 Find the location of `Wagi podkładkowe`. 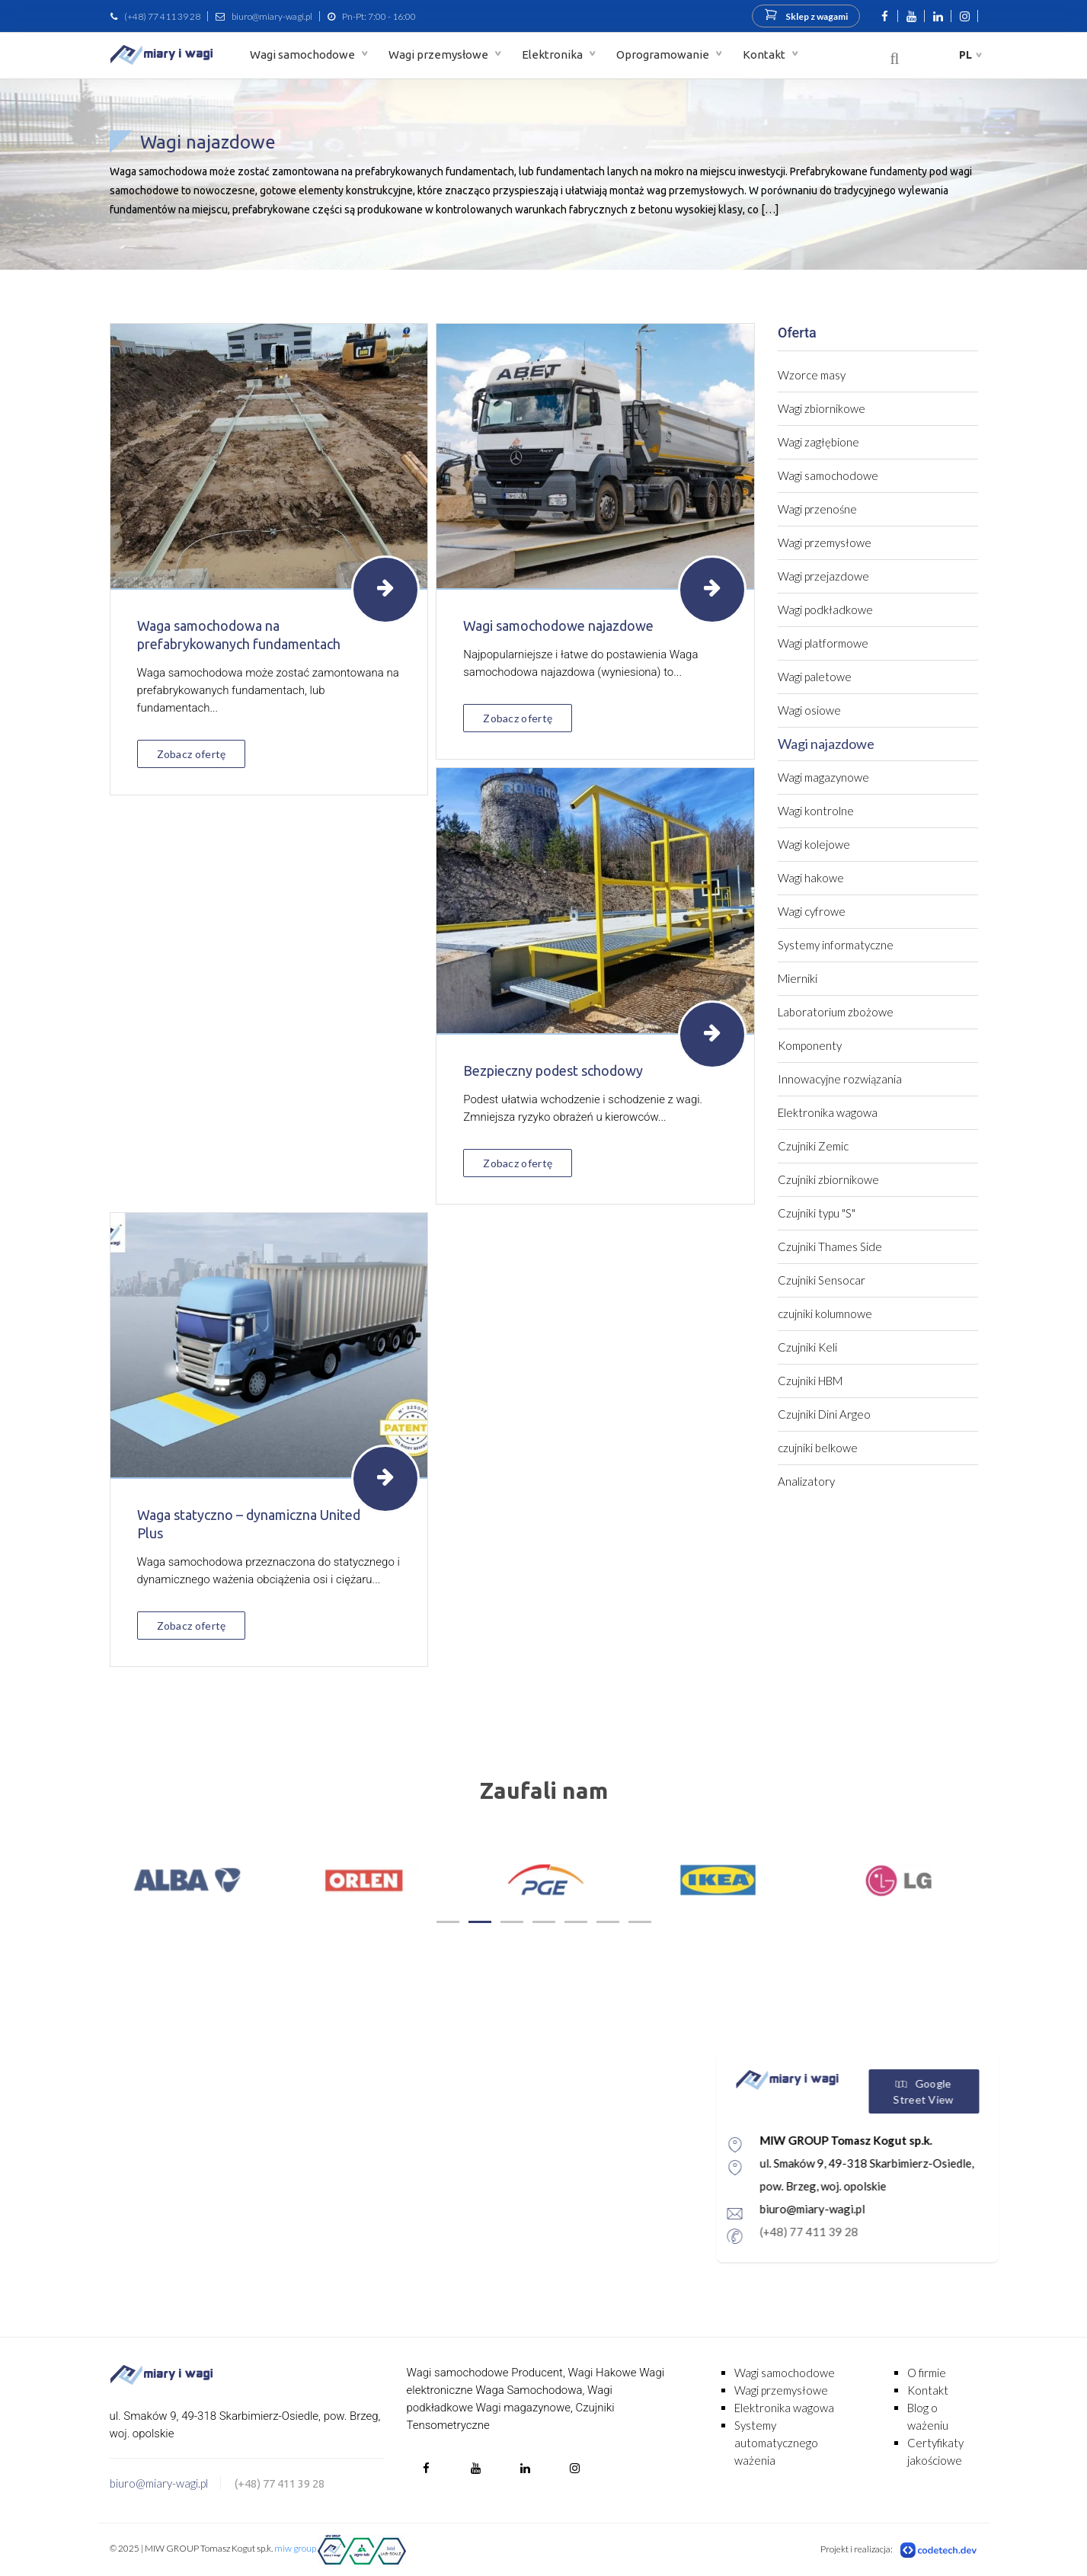

Wagi podkładkowe is located at coordinates (825, 609).